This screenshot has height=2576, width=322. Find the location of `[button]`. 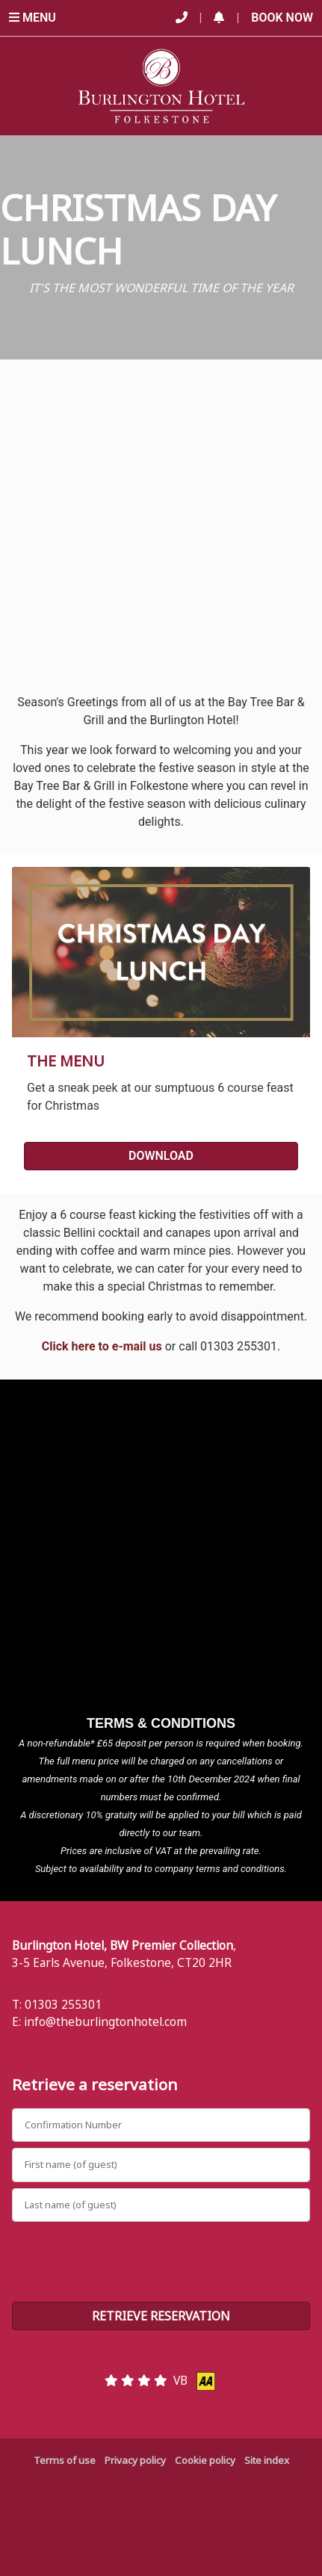

[button] is located at coordinates (219, 18).